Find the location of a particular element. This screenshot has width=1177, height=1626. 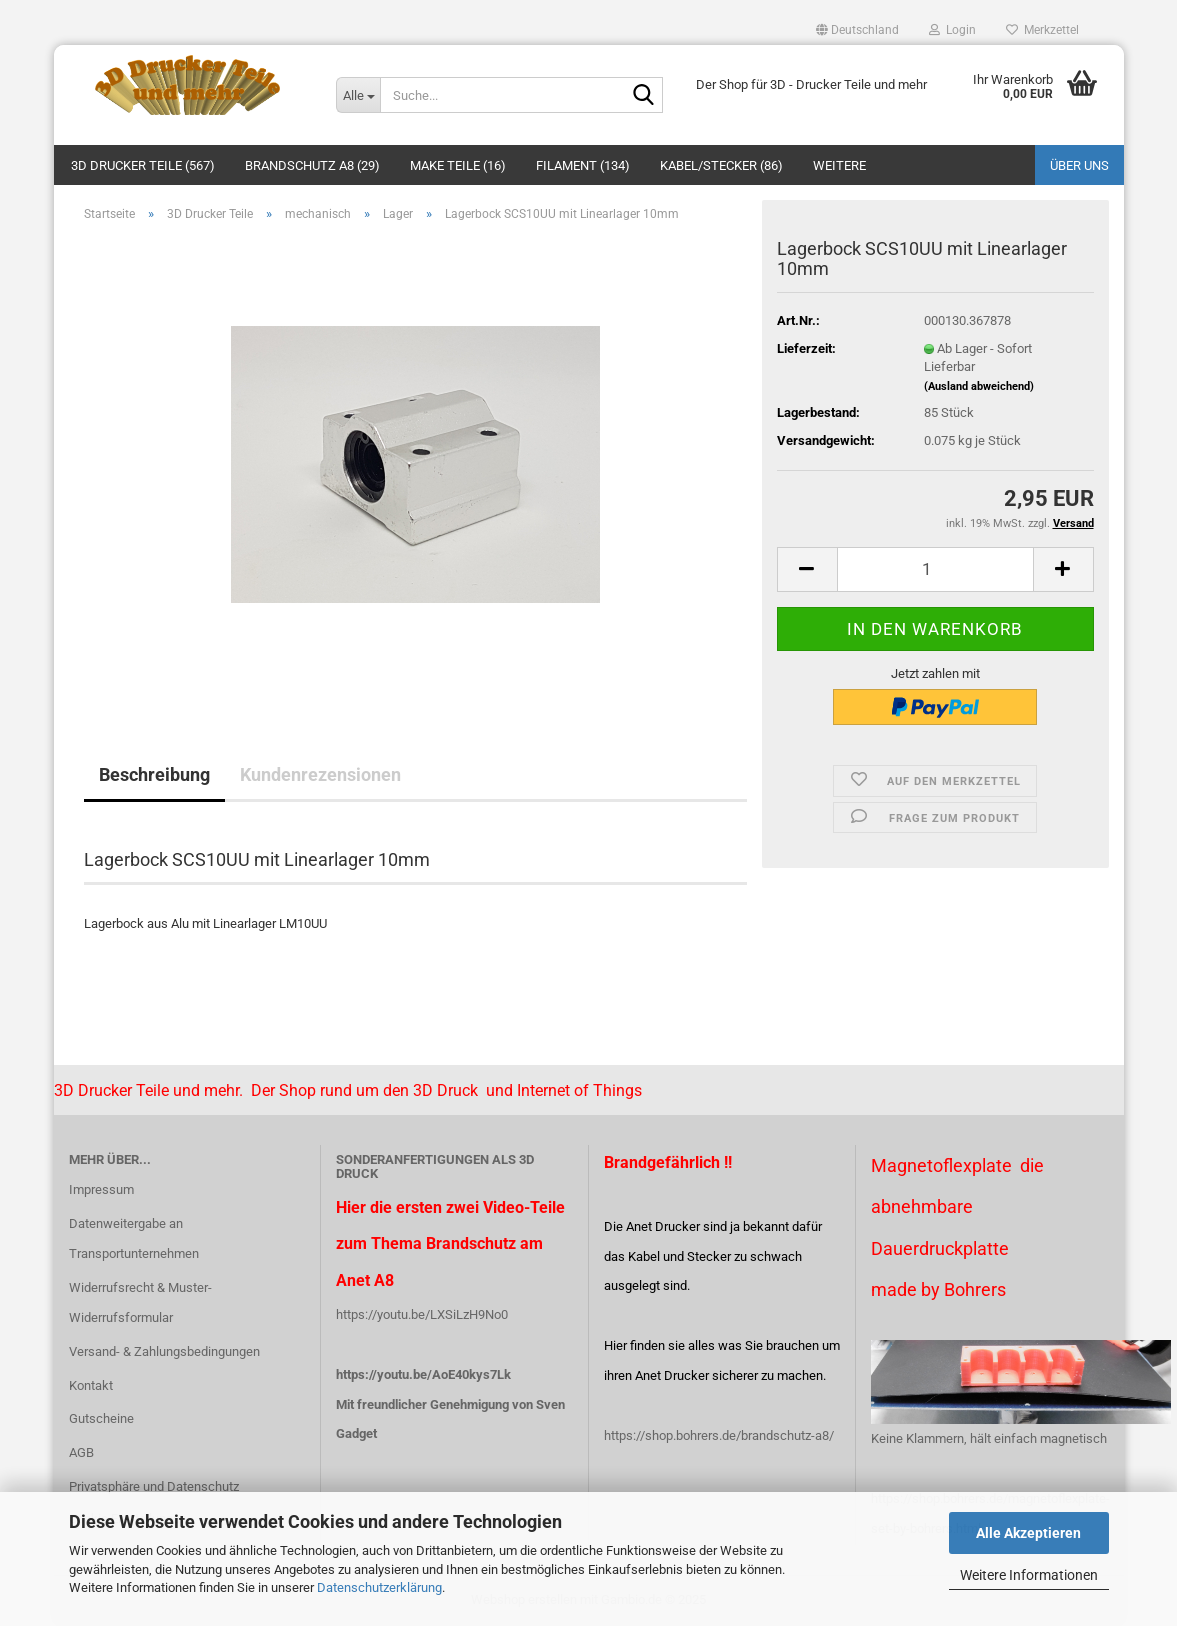

(Ausland abweichend) is located at coordinates (979, 386).